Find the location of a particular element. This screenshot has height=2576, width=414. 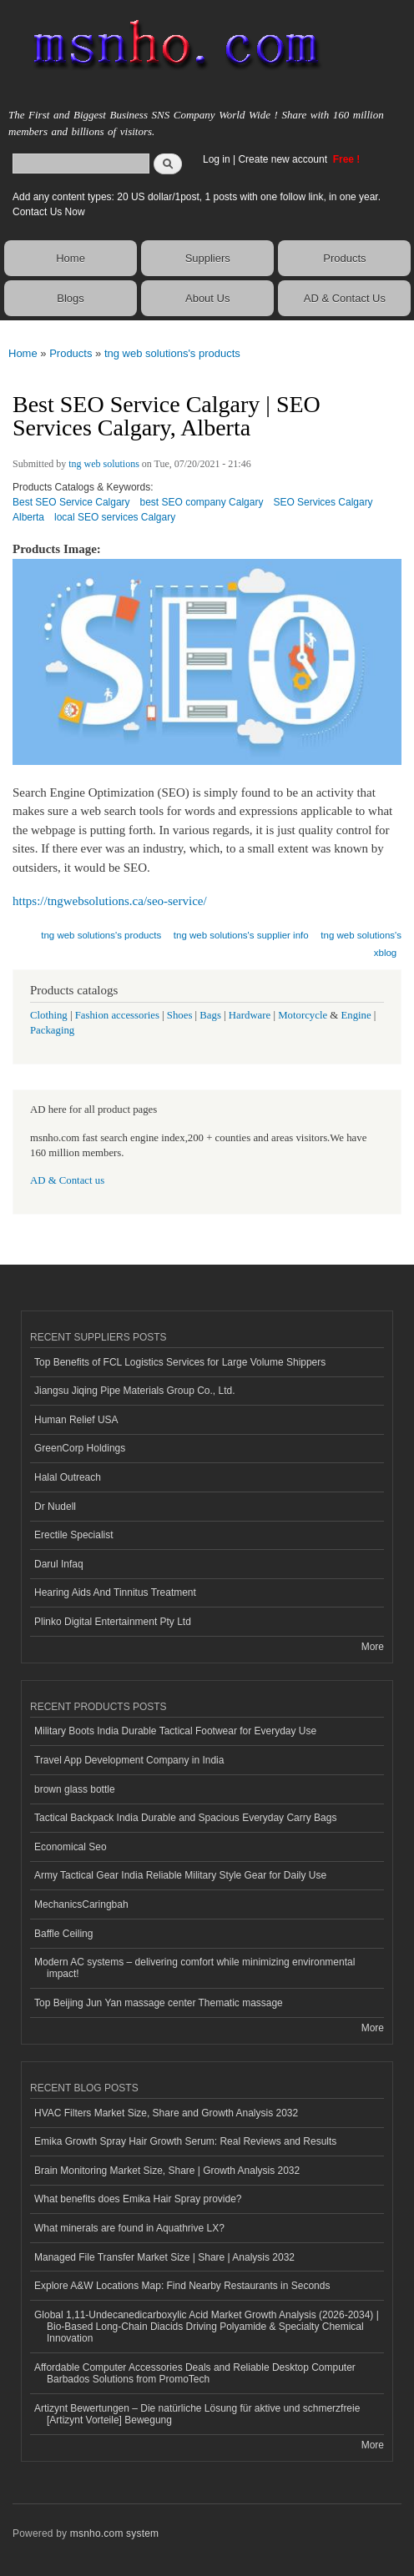

best SEO company Calgary is located at coordinates (202, 502).